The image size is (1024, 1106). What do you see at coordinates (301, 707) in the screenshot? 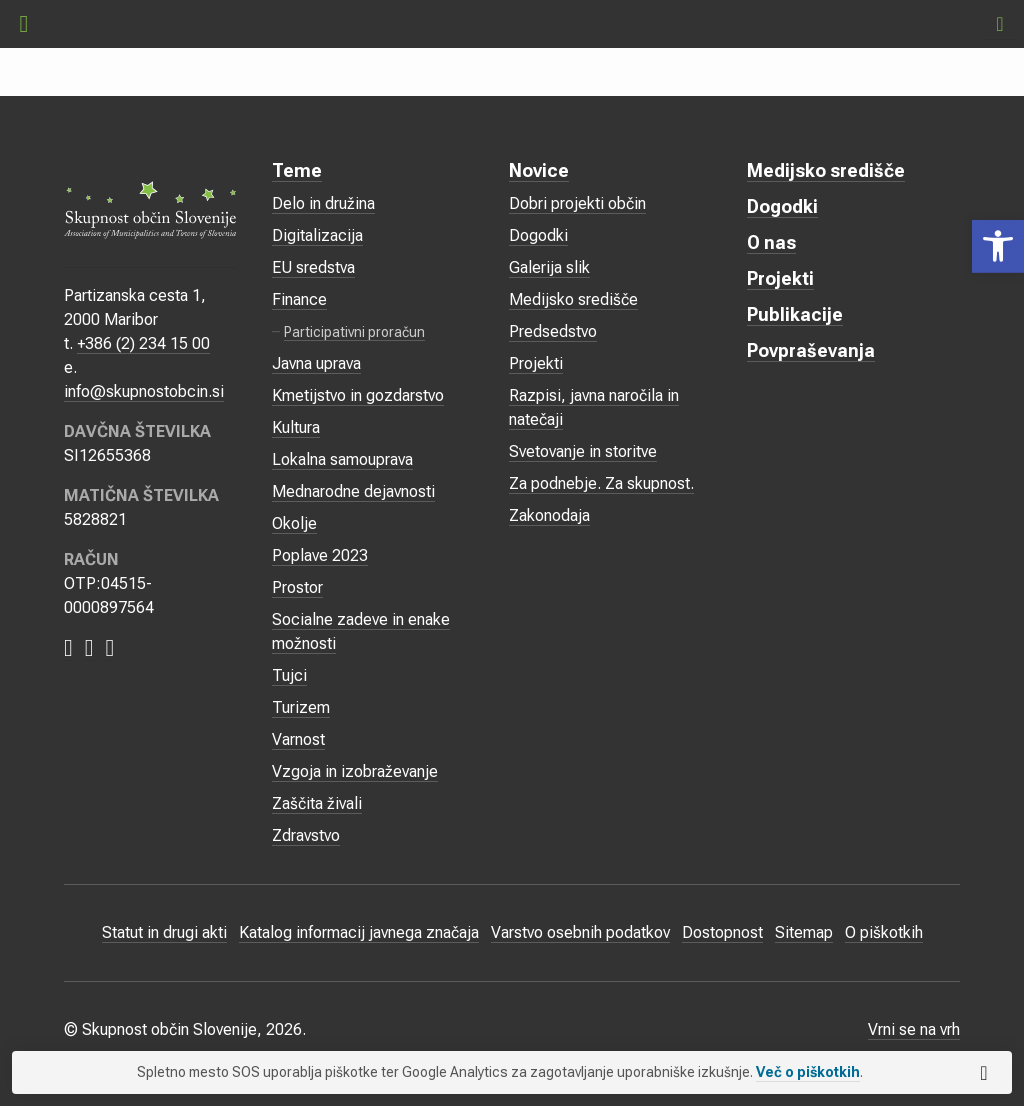
I see `Turizem [link]` at bounding box center [301, 707].